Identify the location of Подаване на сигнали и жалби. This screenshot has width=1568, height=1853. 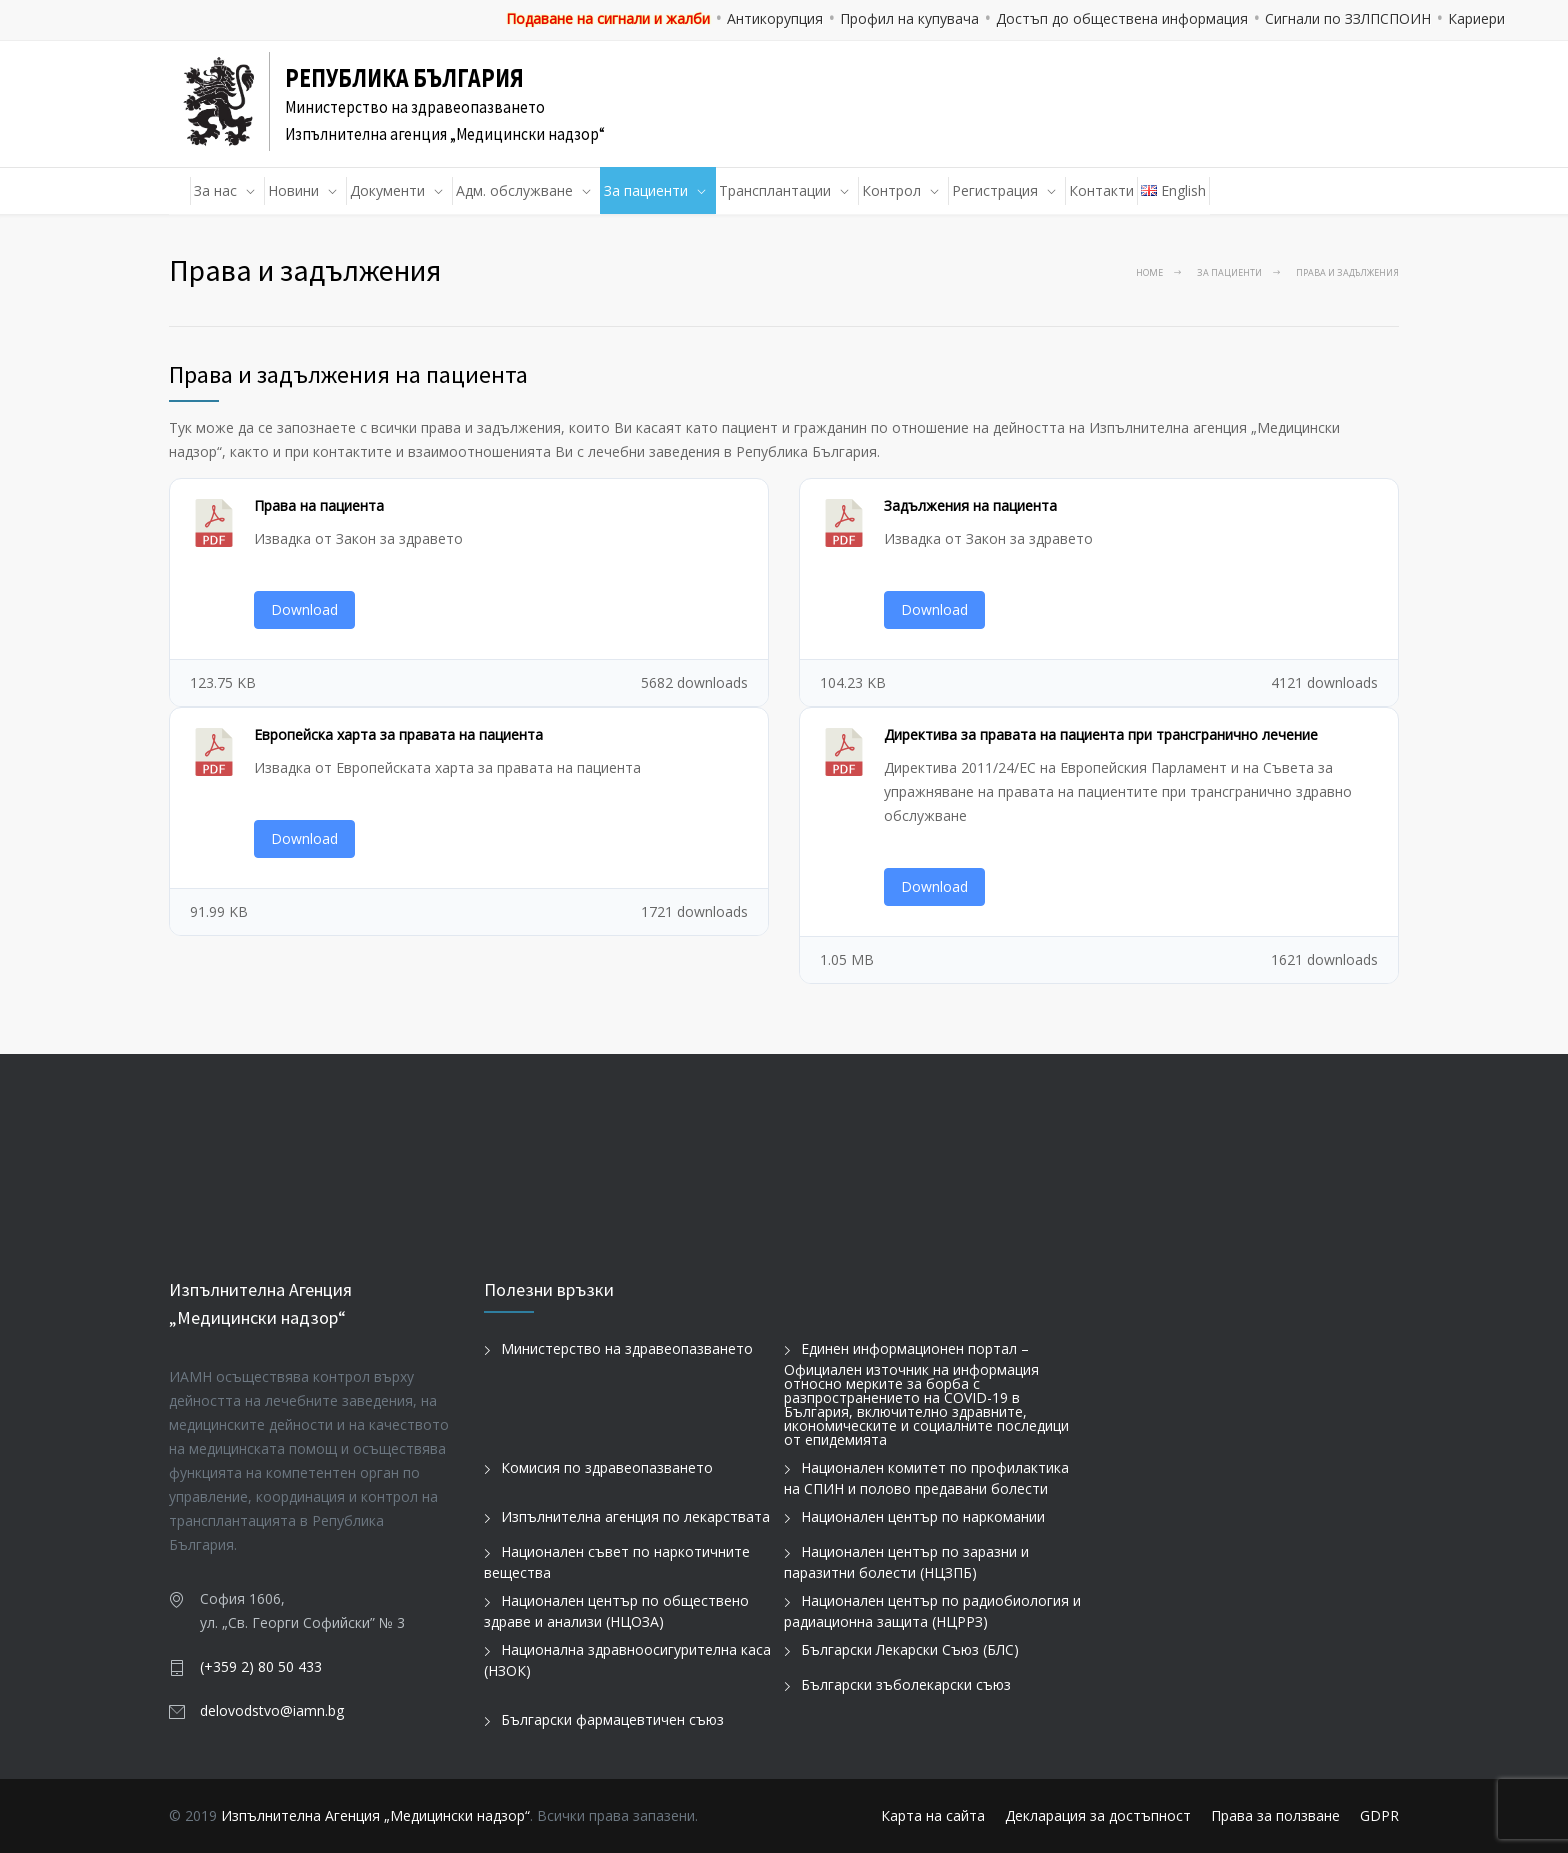
(608, 18).